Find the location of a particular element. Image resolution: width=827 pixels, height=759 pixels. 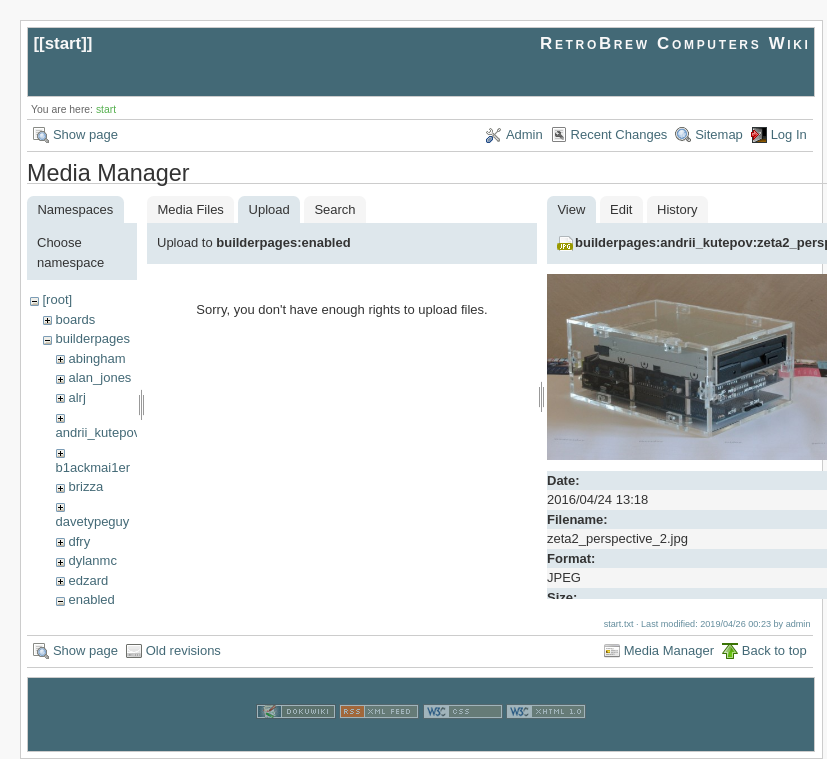

dylanmc is located at coordinates (92, 560).